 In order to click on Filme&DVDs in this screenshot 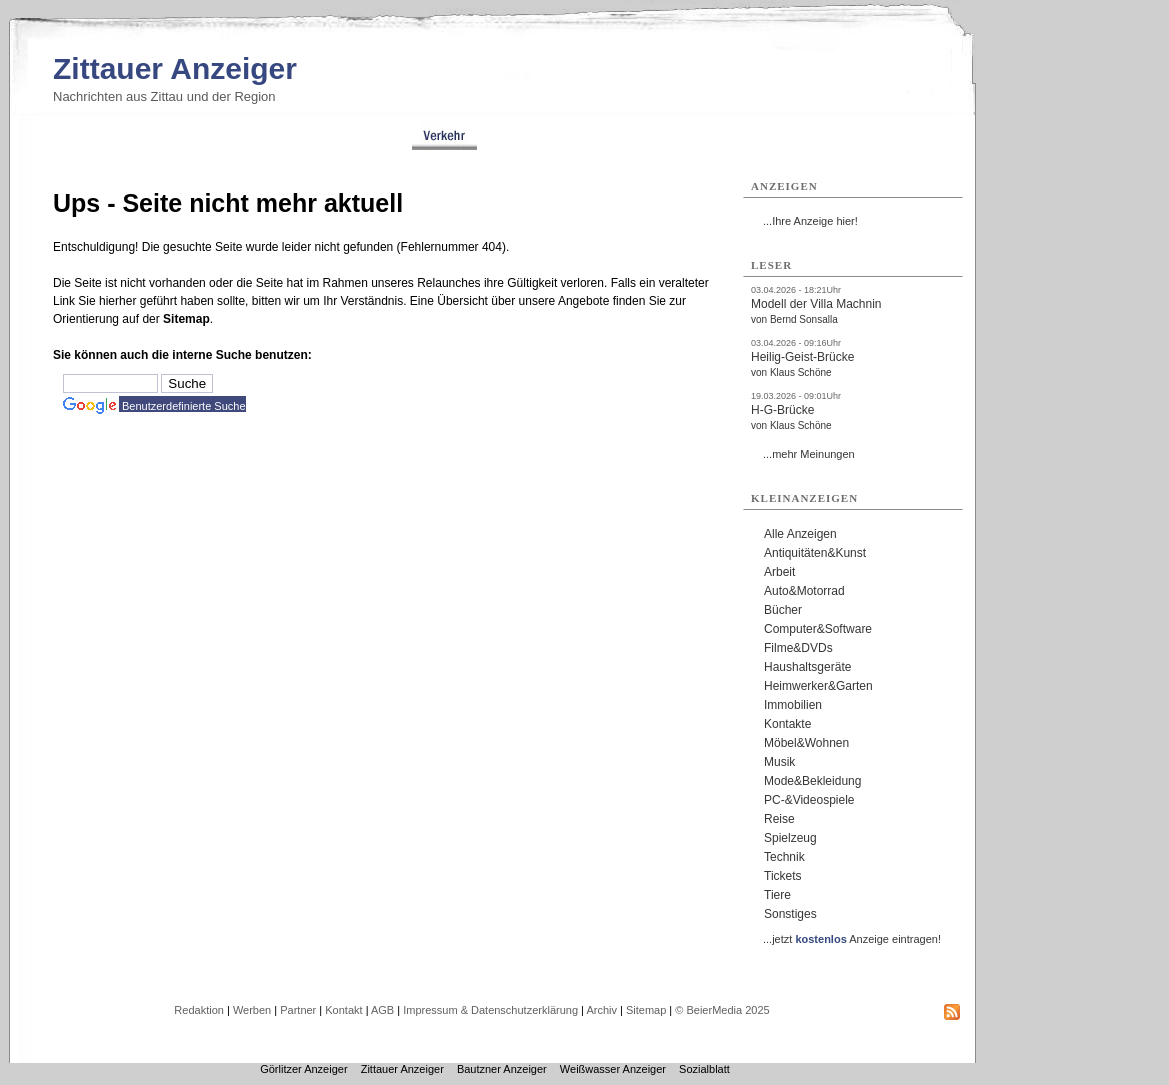, I will do `click(798, 648)`.